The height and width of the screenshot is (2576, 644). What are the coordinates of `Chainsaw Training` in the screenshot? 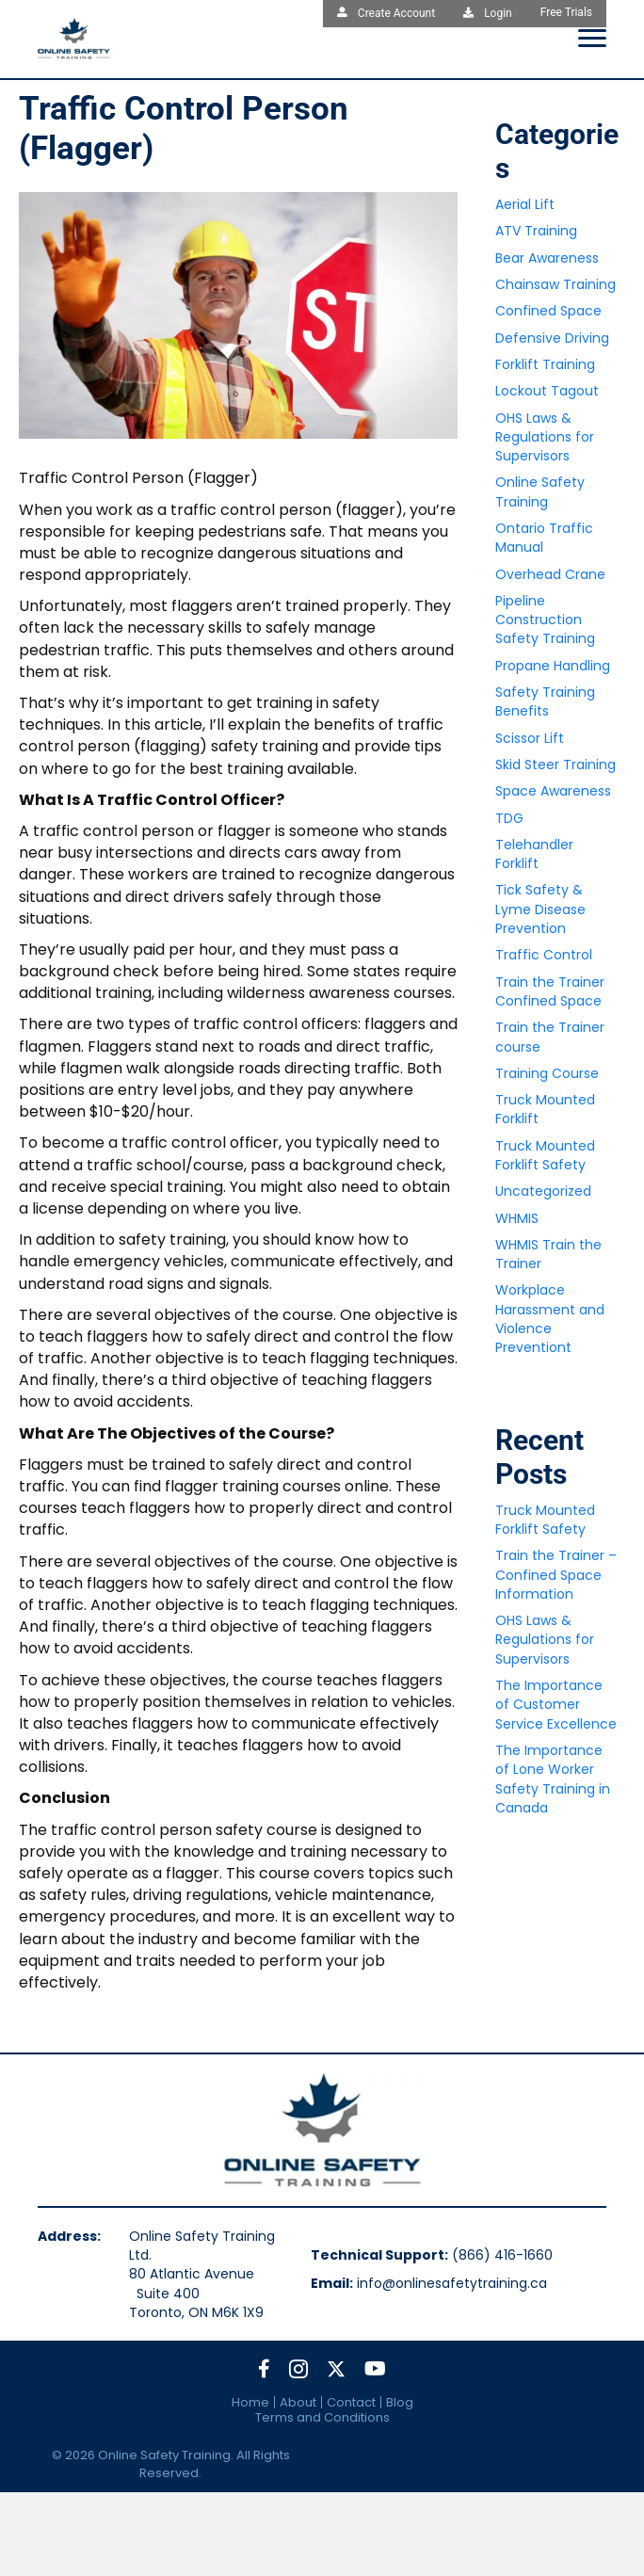 It's located at (555, 284).